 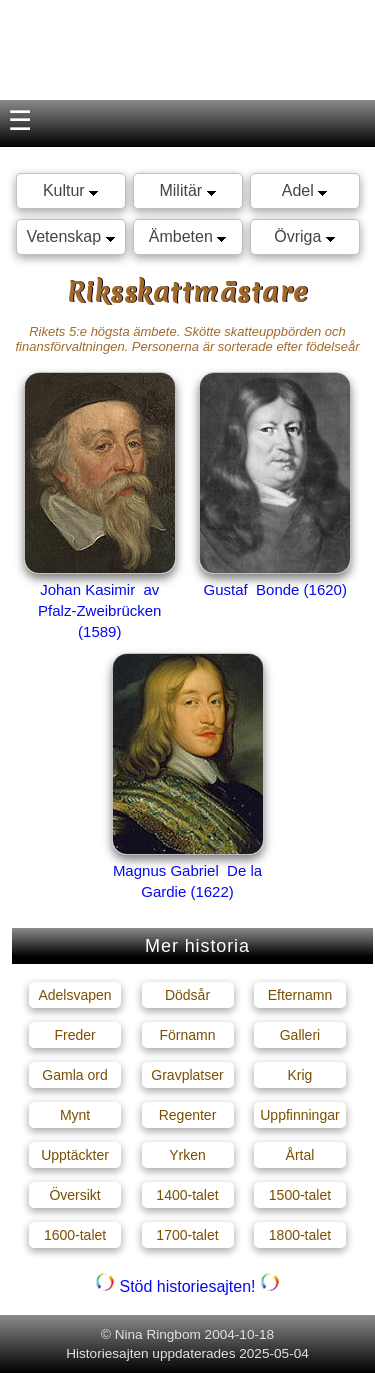 What do you see at coordinates (187, 236) in the screenshot?
I see `Ämbeten` at bounding box center [187, 236].